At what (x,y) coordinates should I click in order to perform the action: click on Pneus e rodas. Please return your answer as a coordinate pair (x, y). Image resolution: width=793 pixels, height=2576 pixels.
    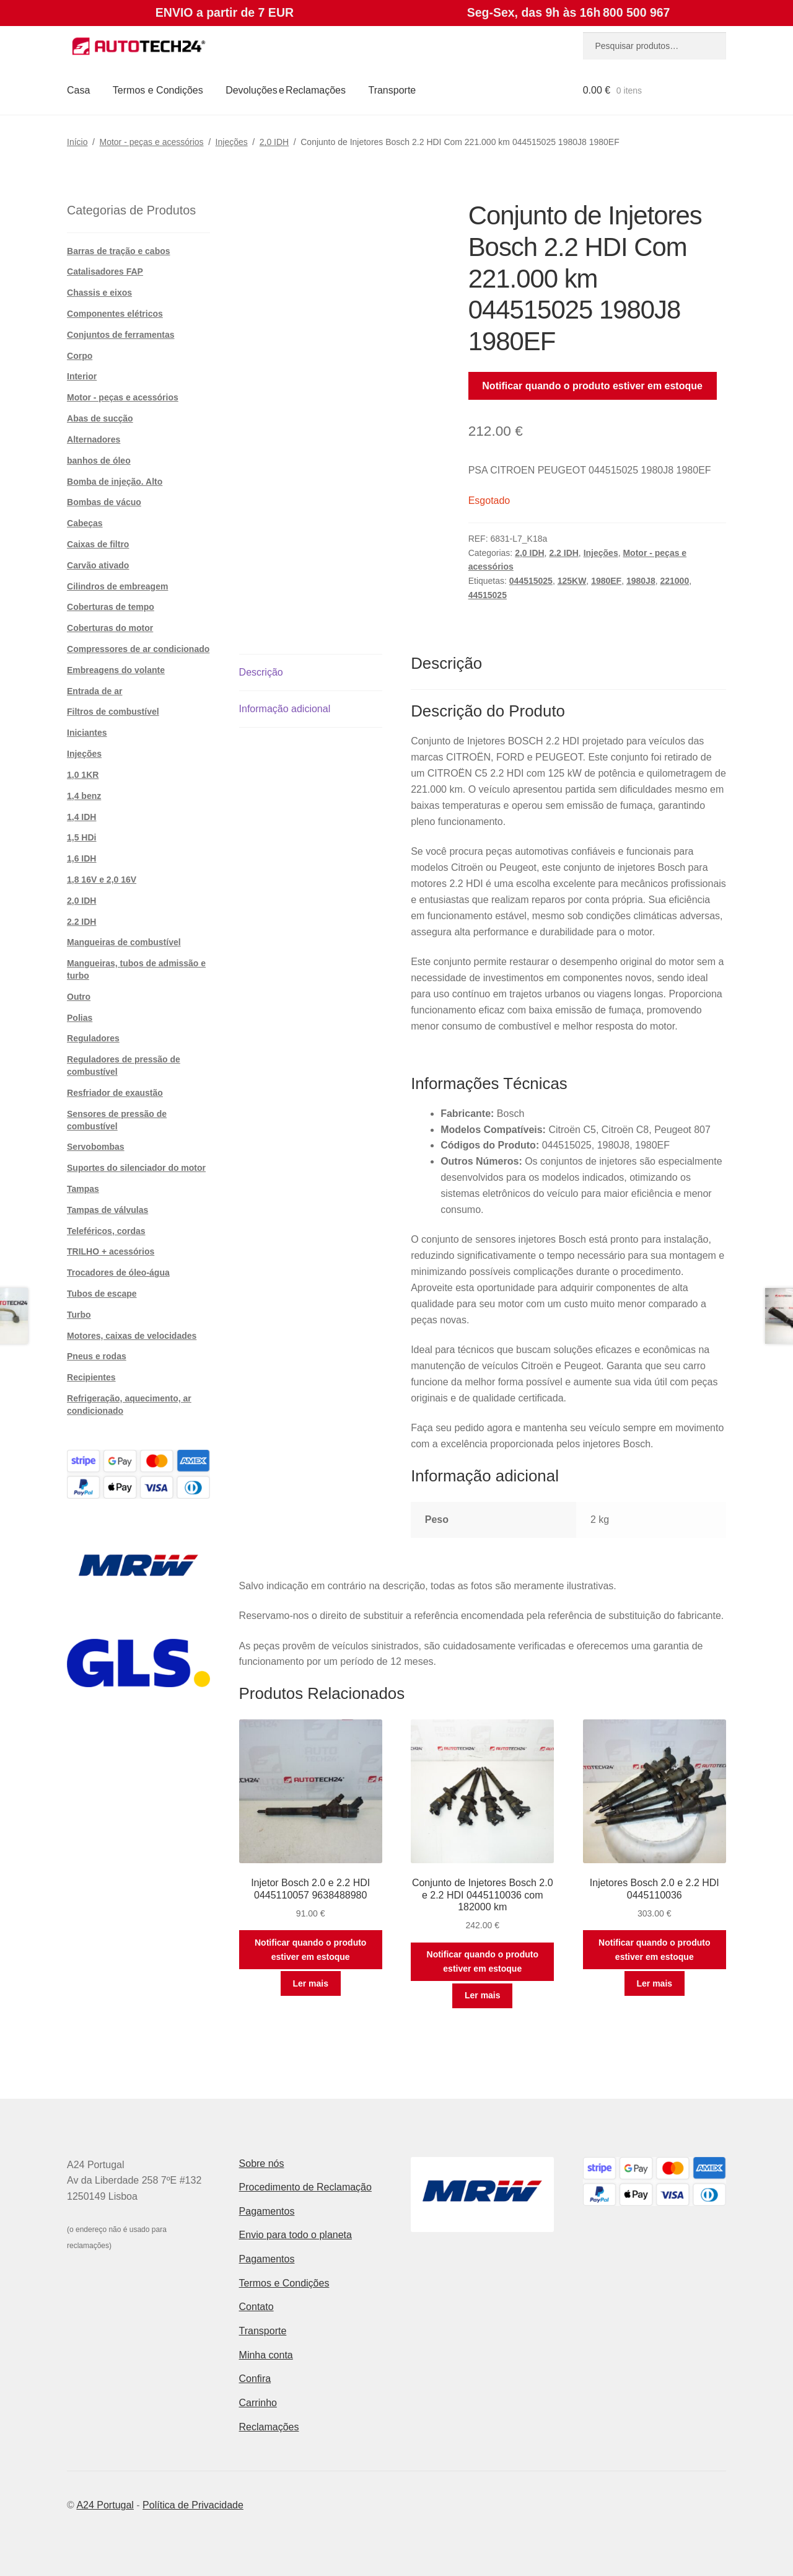
    Looking at the image, I should click on (96, 1356).